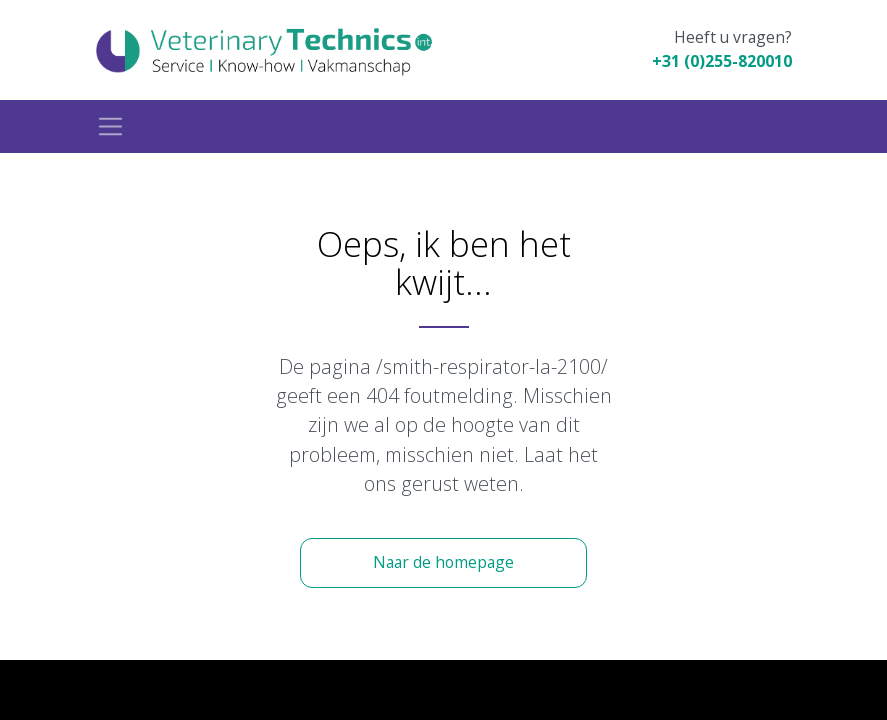  What do you see at coordinates (443, 562) in the screenshot?
I see `Naar de homepage` at bounding box center [443, 562].